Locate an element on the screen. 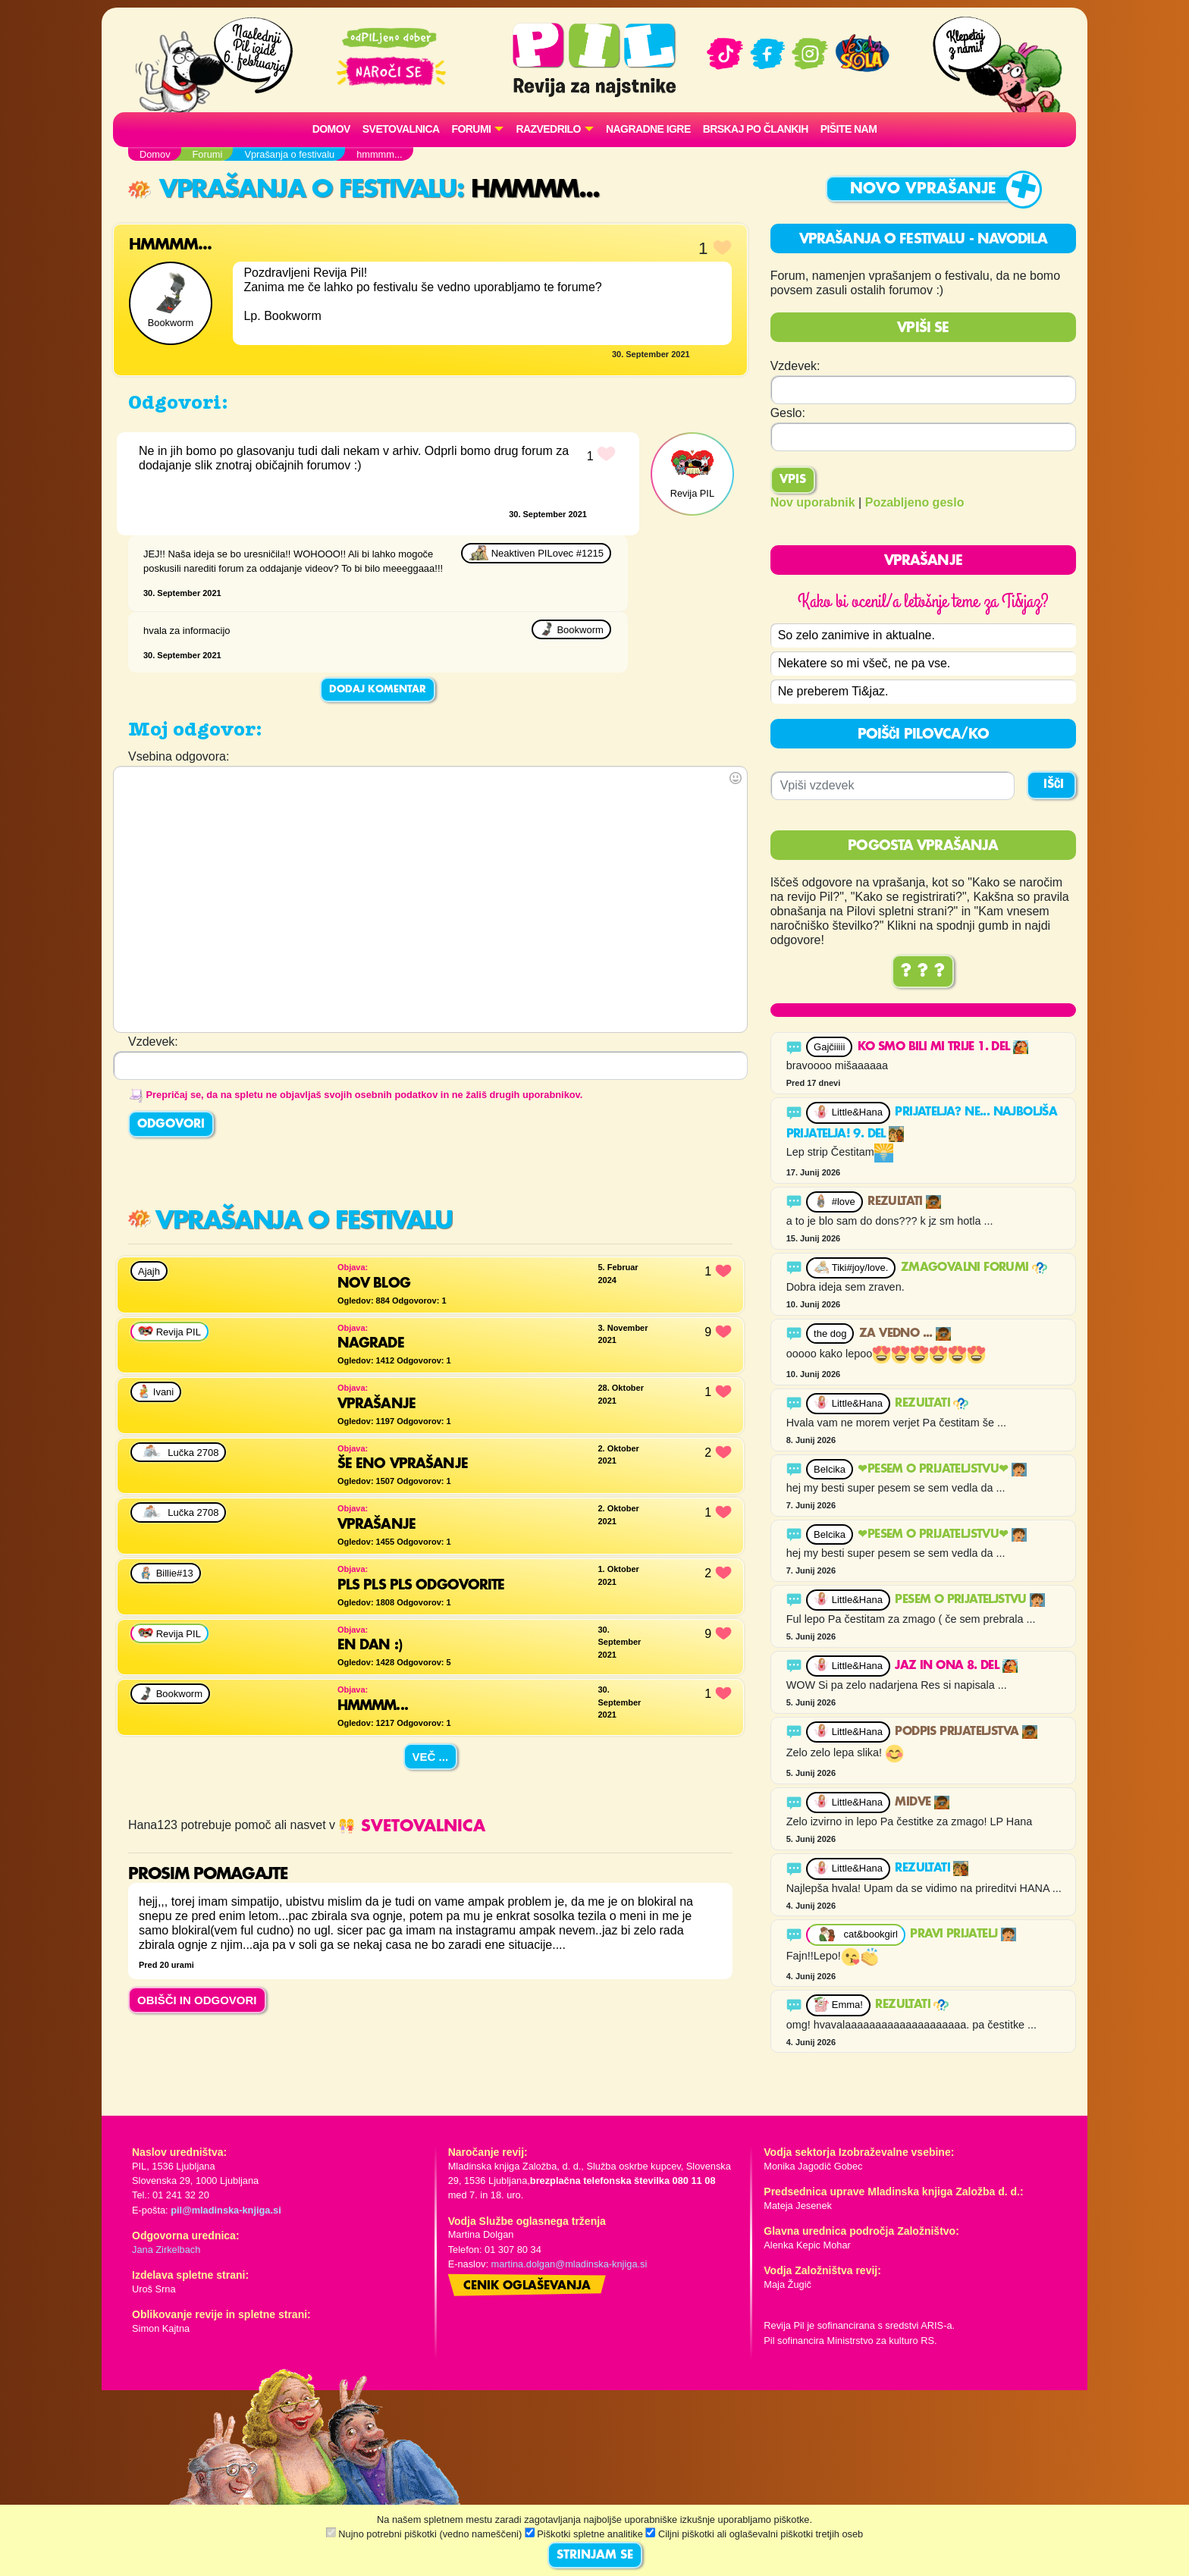 This screenshot has height=2576, width=1189. Pišite nam is located at coordinates (848, 129).